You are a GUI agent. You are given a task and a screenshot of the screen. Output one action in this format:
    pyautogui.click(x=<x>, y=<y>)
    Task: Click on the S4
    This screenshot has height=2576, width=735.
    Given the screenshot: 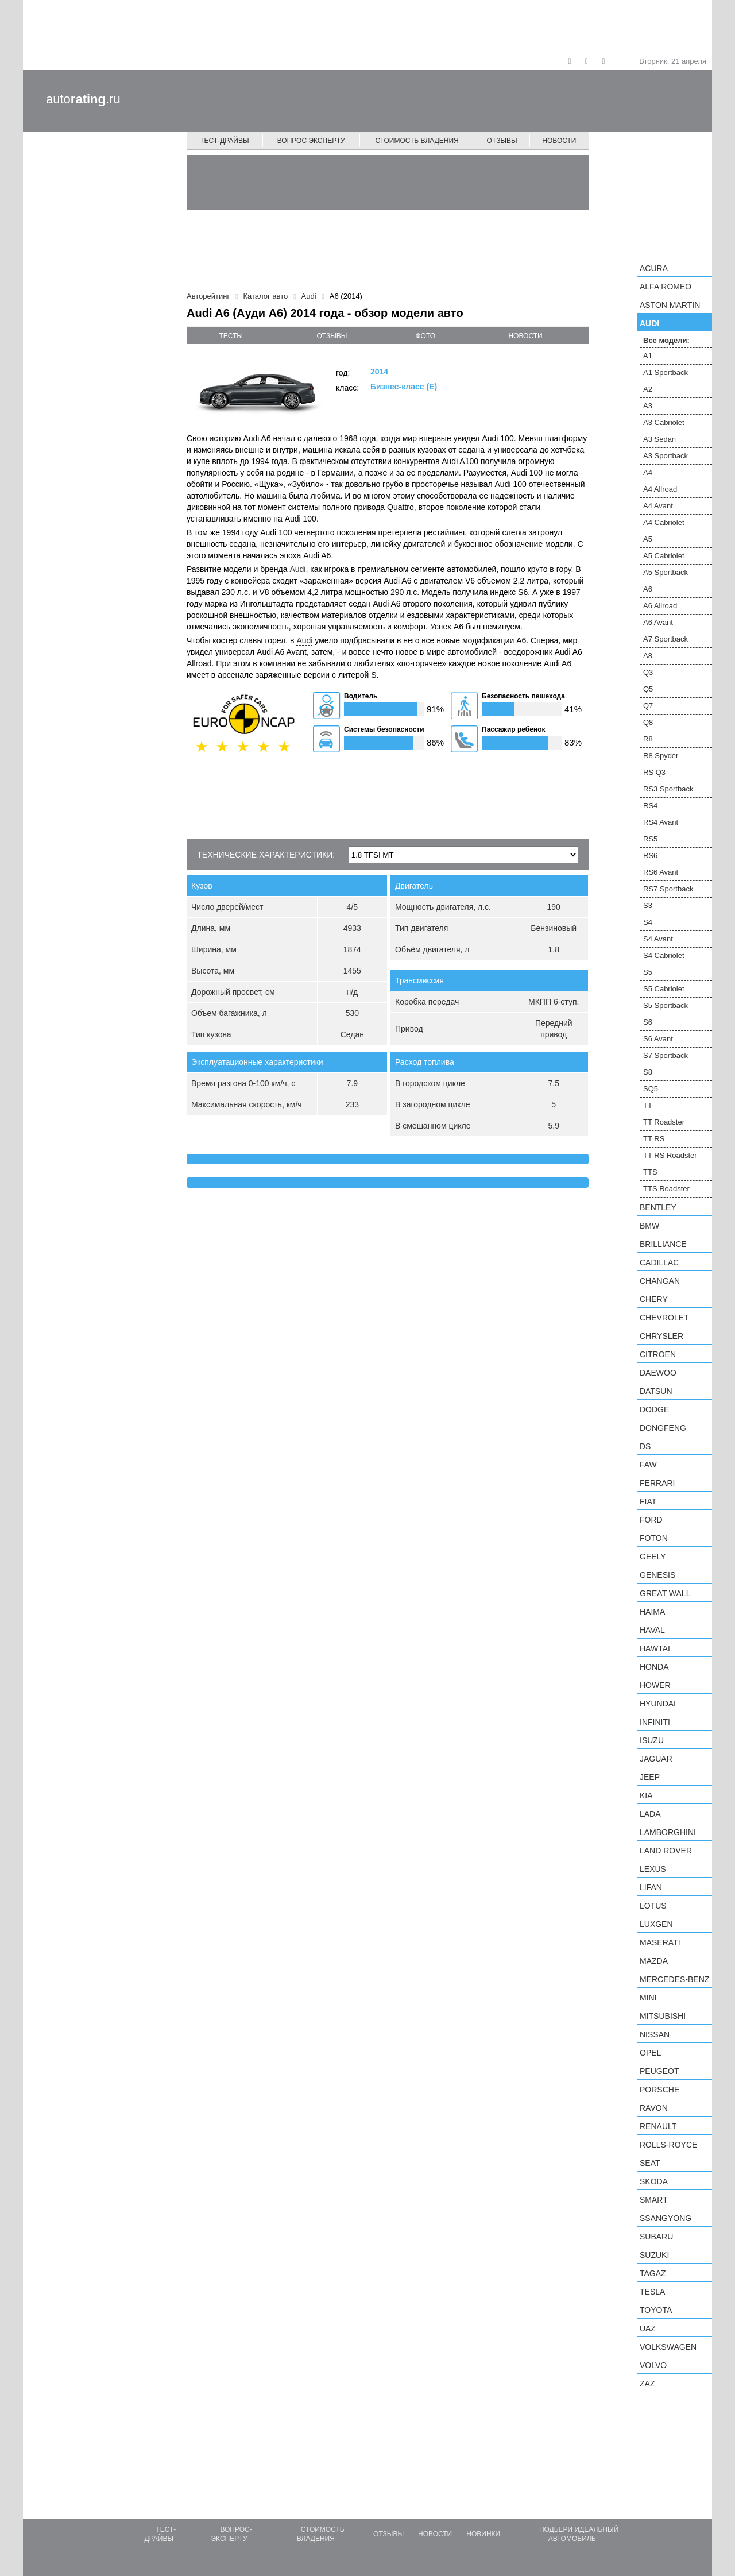 What is the action you would take?
    pyautogui.click(x=647, y=922)
    